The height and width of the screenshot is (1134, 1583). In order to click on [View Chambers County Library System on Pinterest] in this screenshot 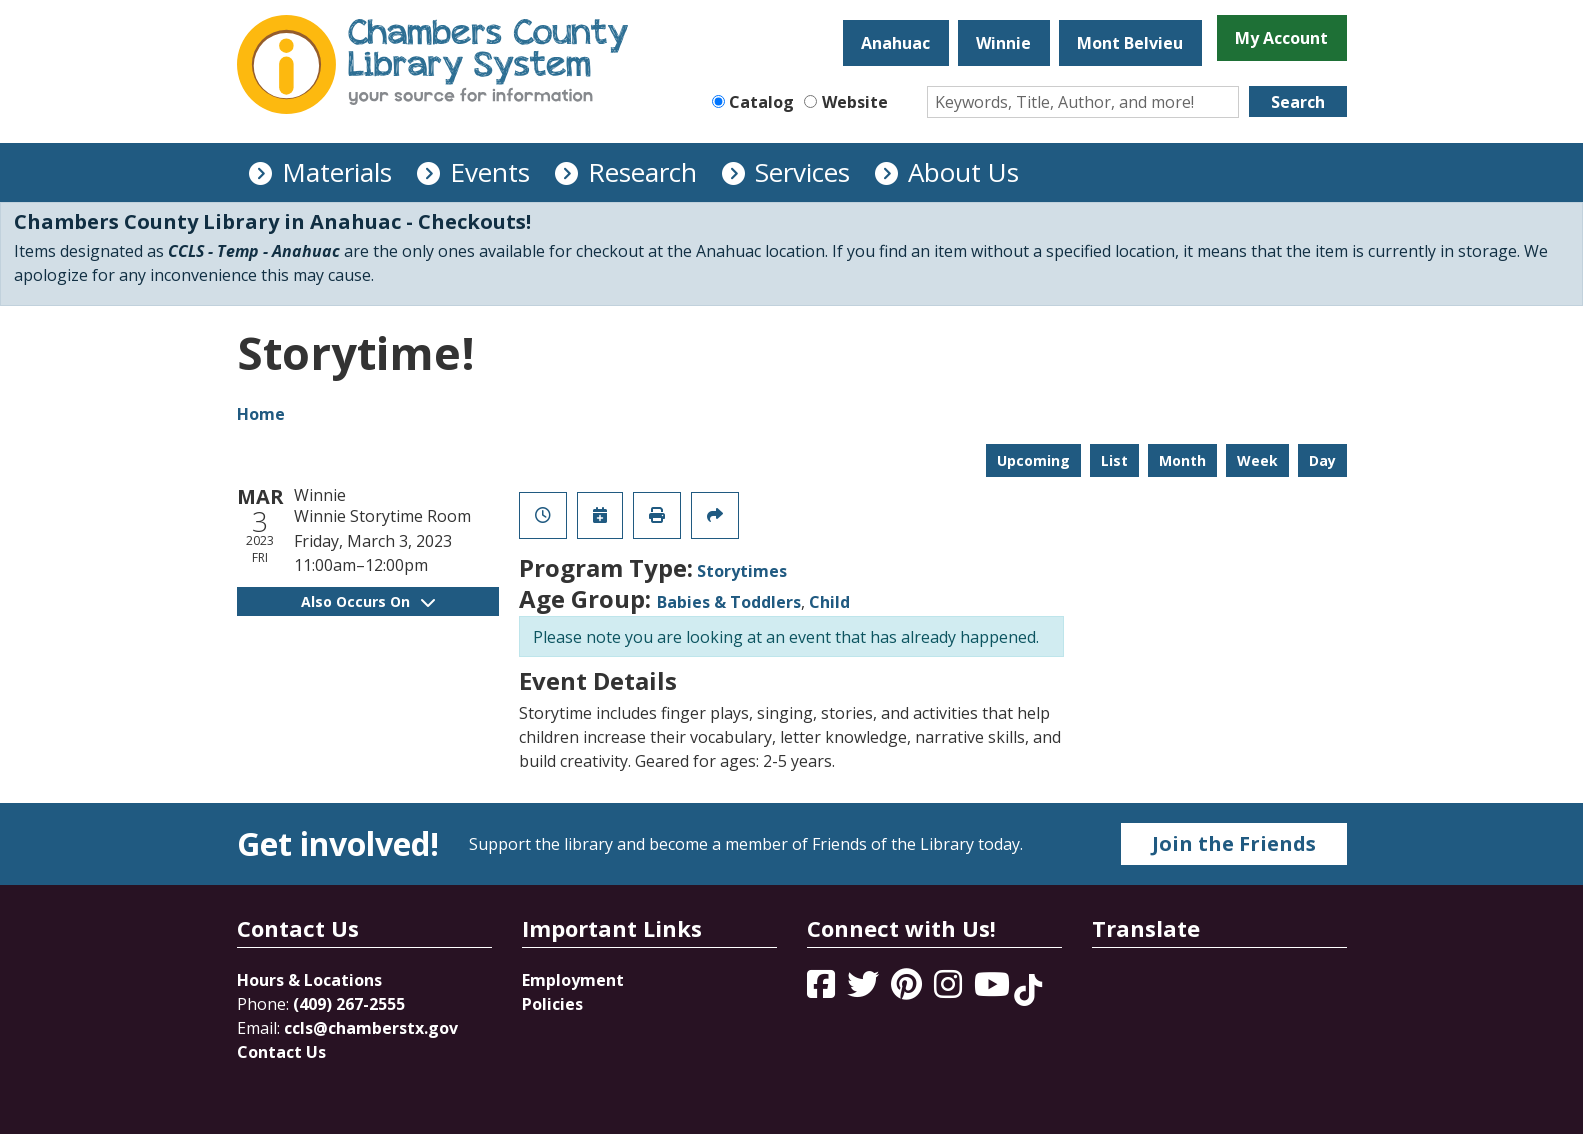, I will do `click(908, 990)`.